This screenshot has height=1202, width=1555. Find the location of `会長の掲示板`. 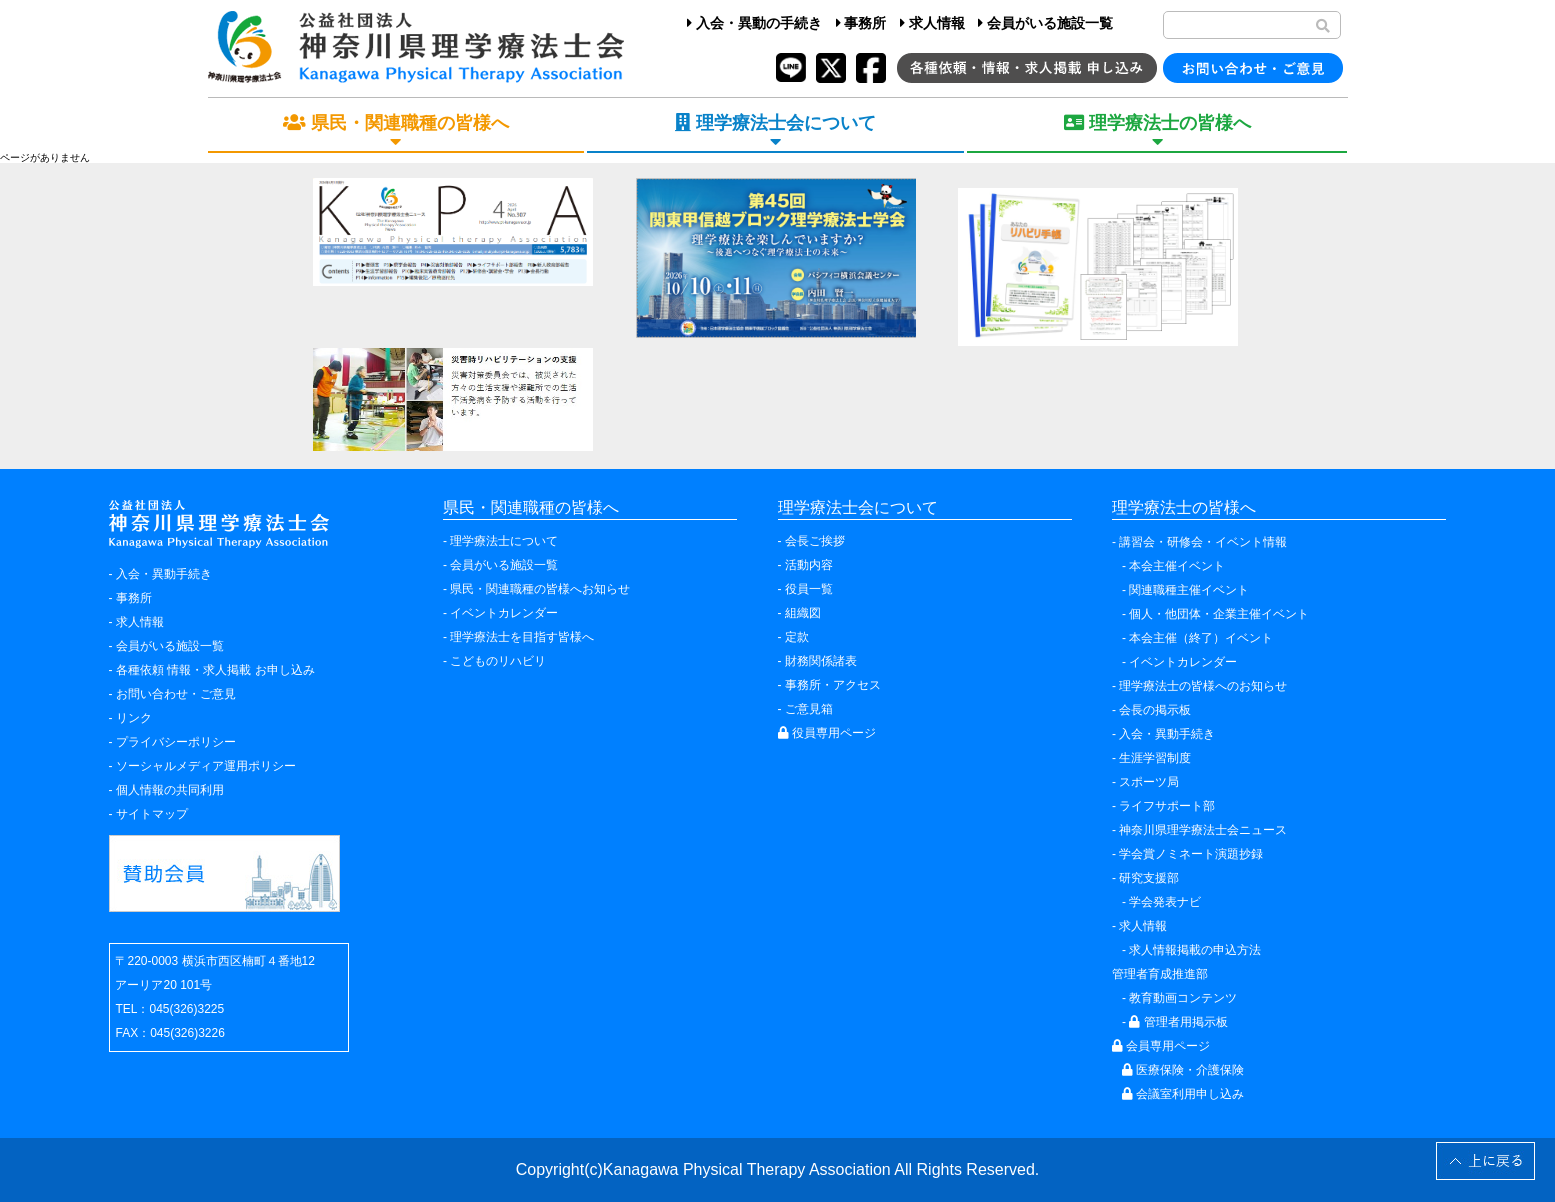

会長の掲示板 is located at coordinates (1155, 710).